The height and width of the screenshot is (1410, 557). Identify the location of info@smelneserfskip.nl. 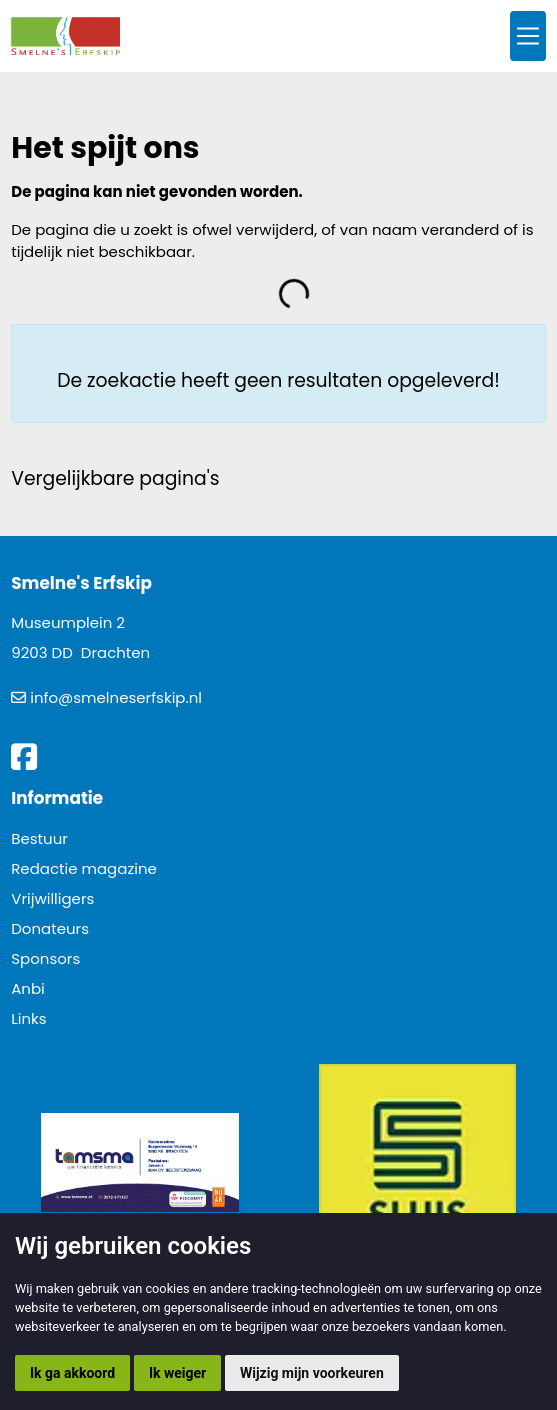
(116, 697).